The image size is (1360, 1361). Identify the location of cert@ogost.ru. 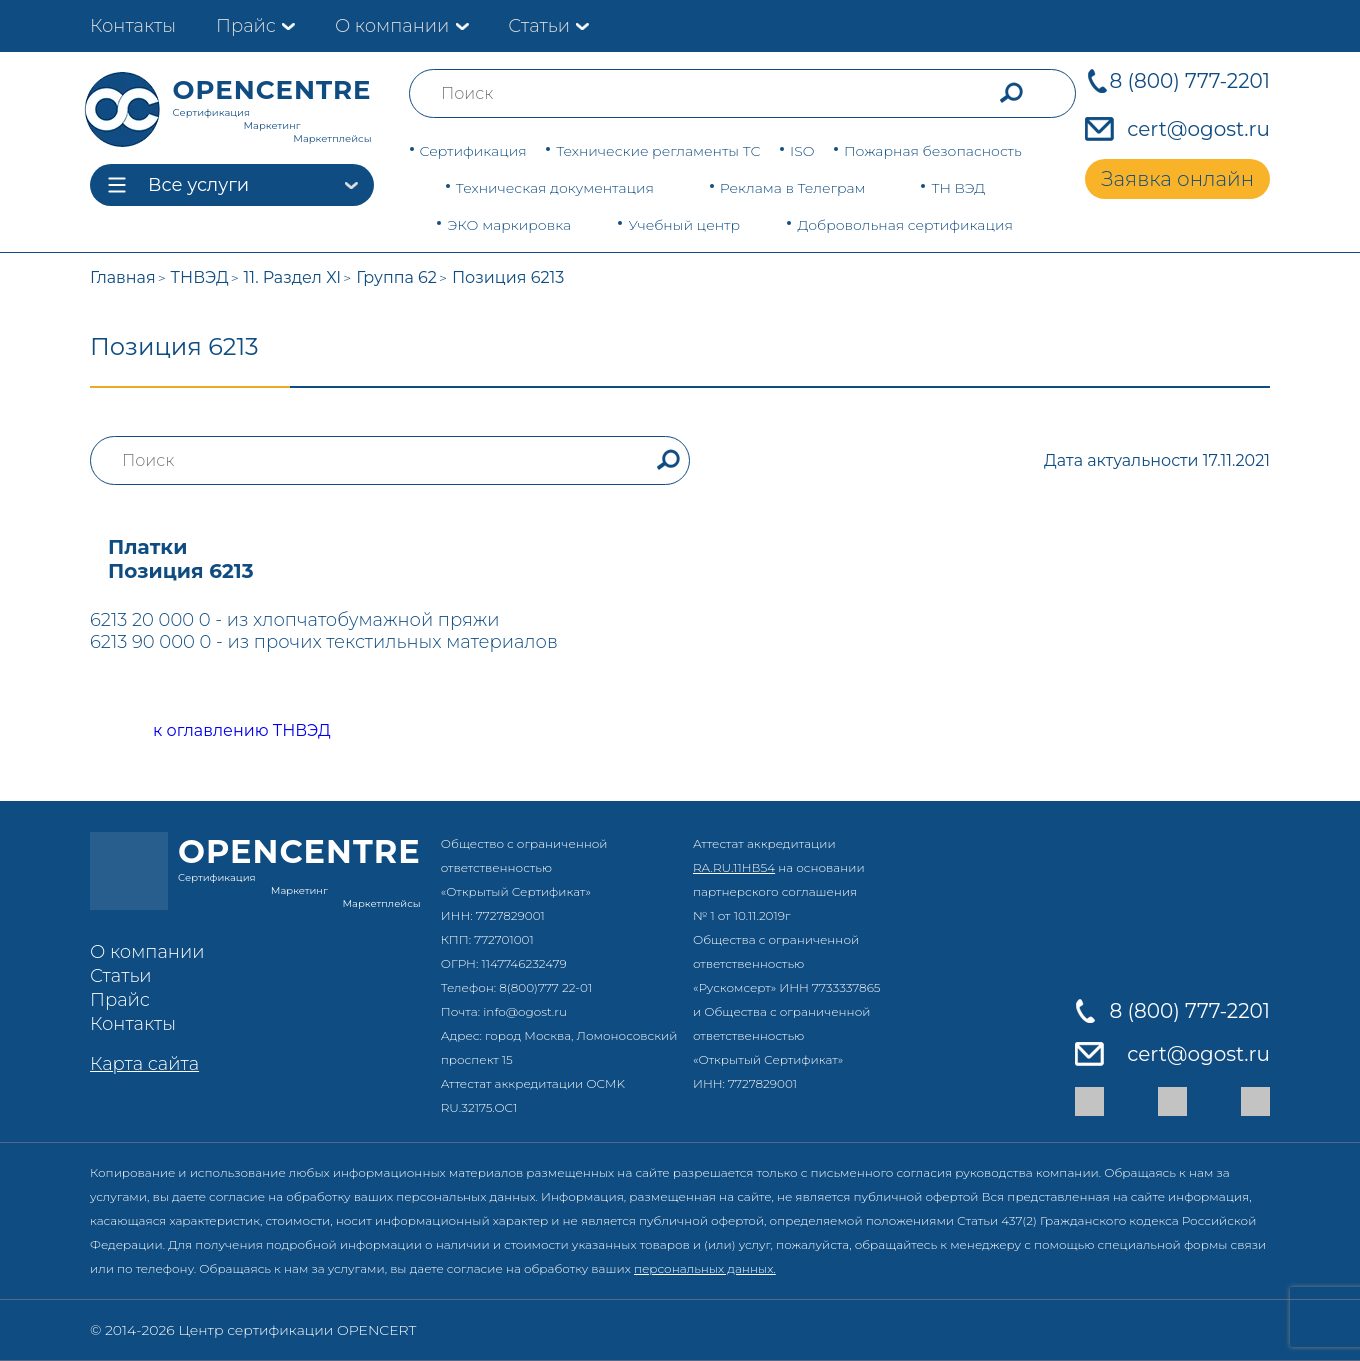
(1198, 129).